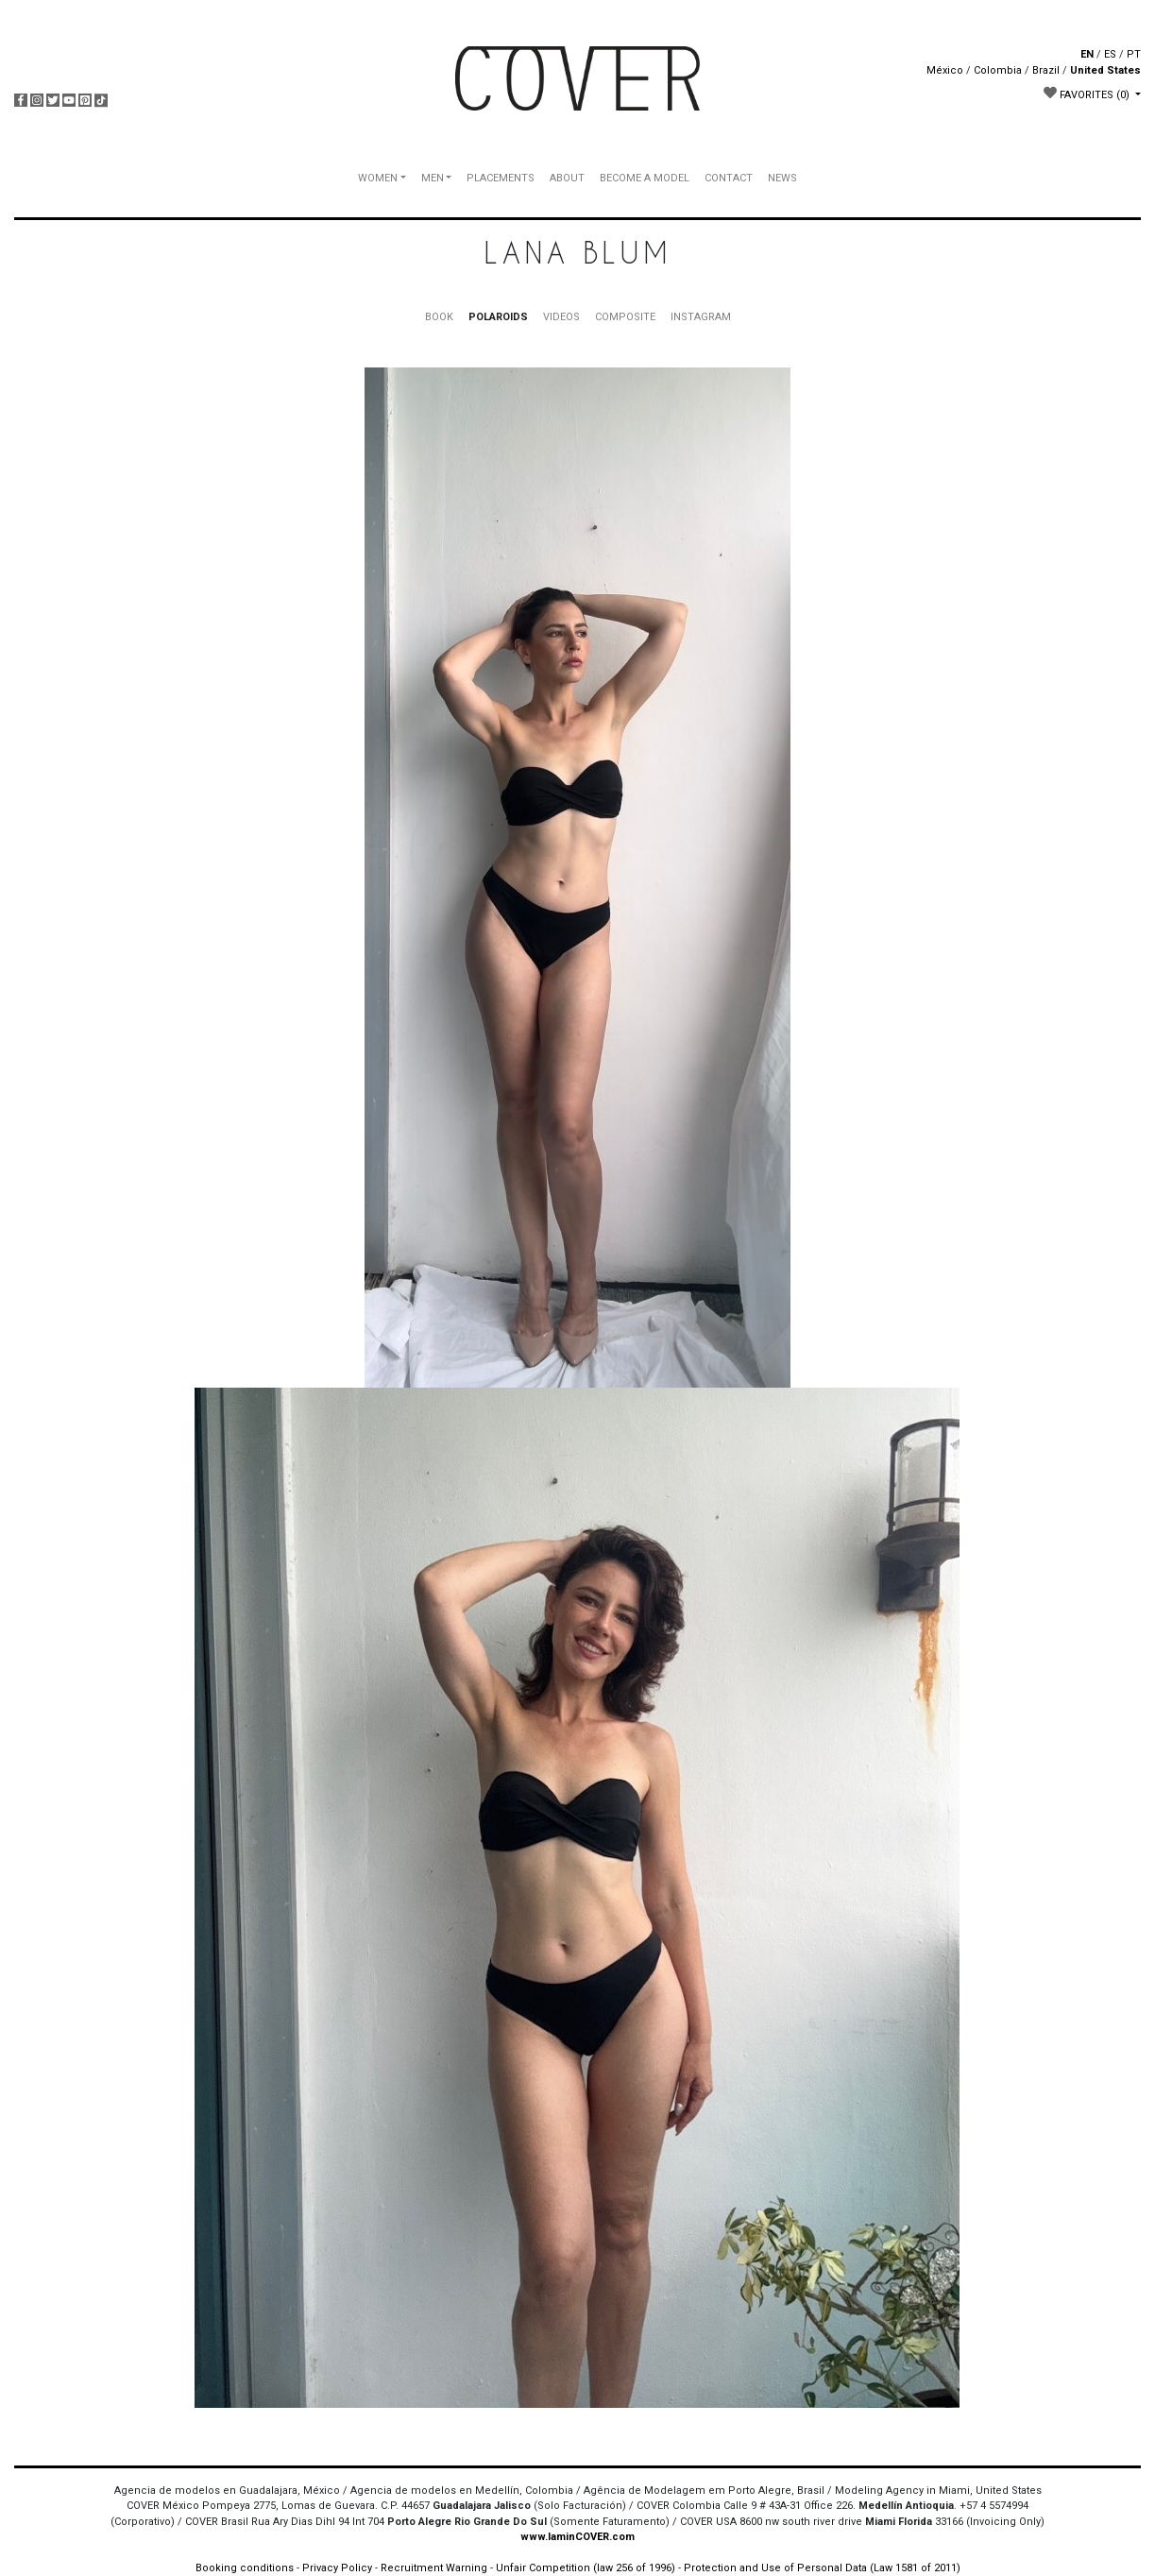 This screenshot has width=1155, height=2576. What do you see at coordinates (244, 2568) in the screenshot?
I see `Booking conditions` at bounding box center [244, 2568].